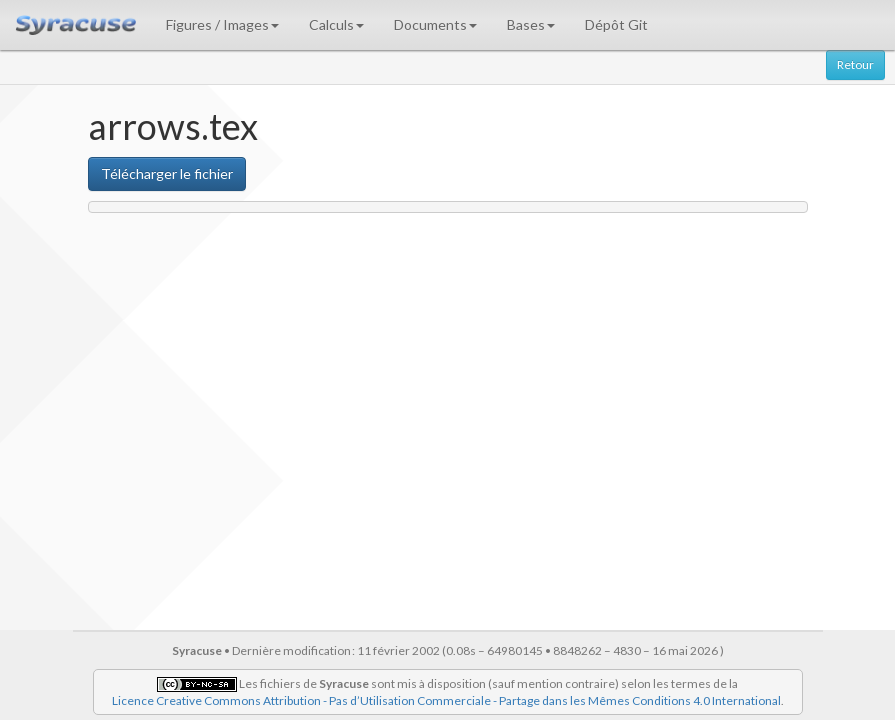 The height and width of the screenshot is (720, 895). What do you see at coordinates (616, 24) in the screenshot?
I see `Dépôt Git` at bounding box center [616, 24].